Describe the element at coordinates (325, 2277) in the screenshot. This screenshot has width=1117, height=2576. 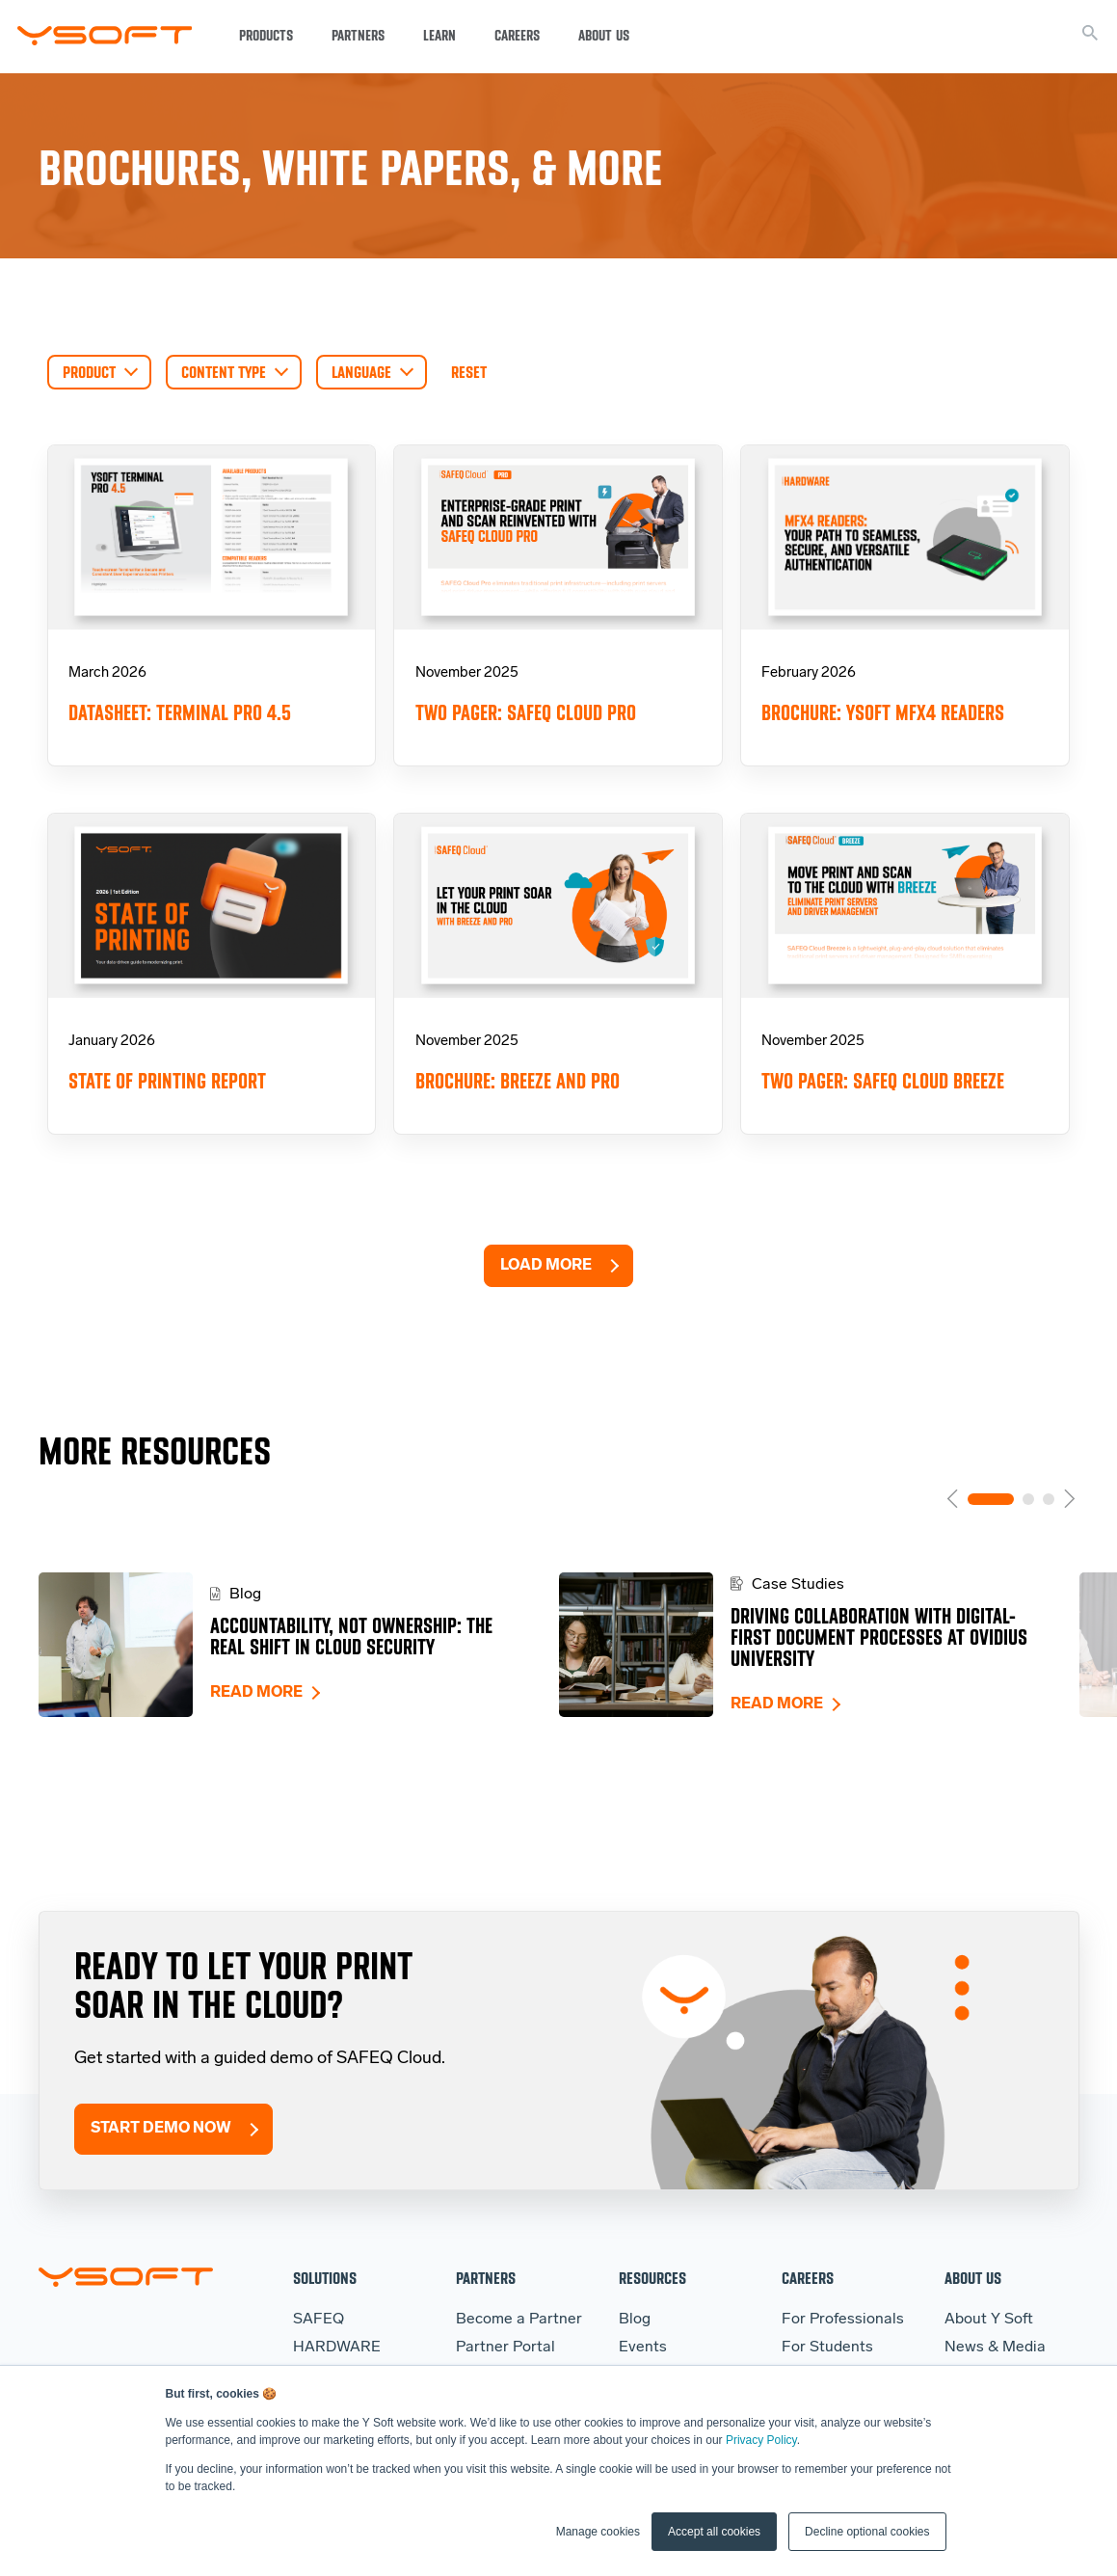
I see `Solutions [menuitem]` at that location.